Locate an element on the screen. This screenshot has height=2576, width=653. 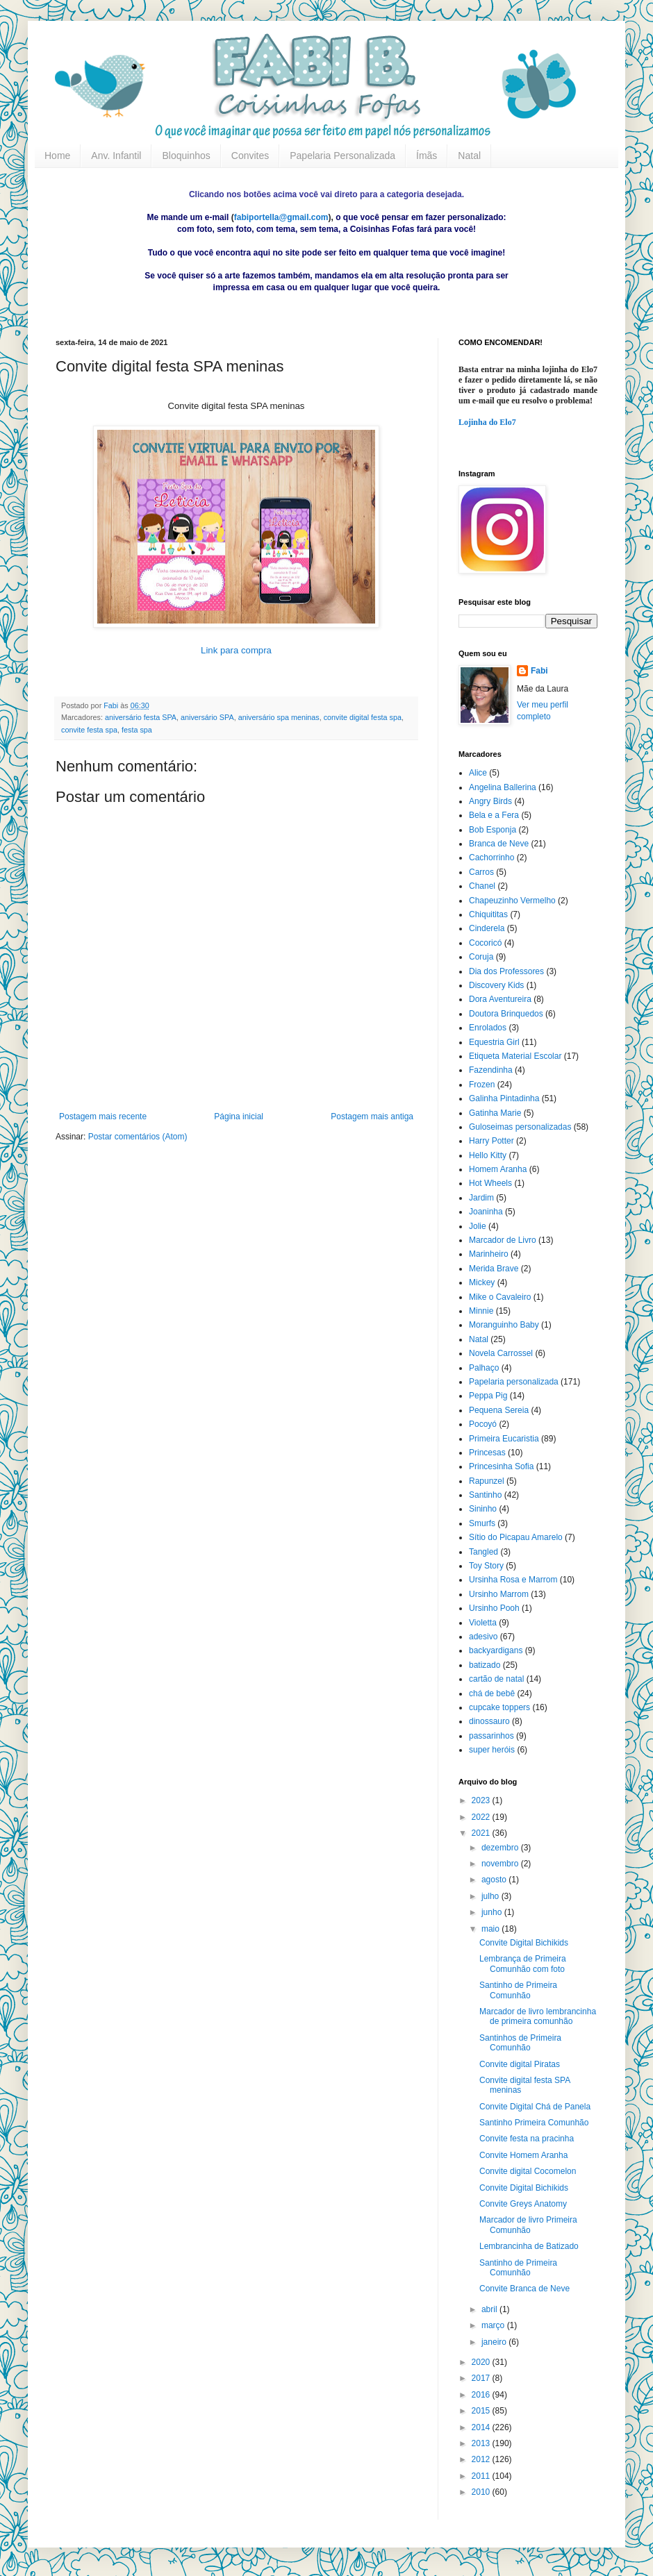
Convite digital Piratas is located at coordinates (519, 2064).